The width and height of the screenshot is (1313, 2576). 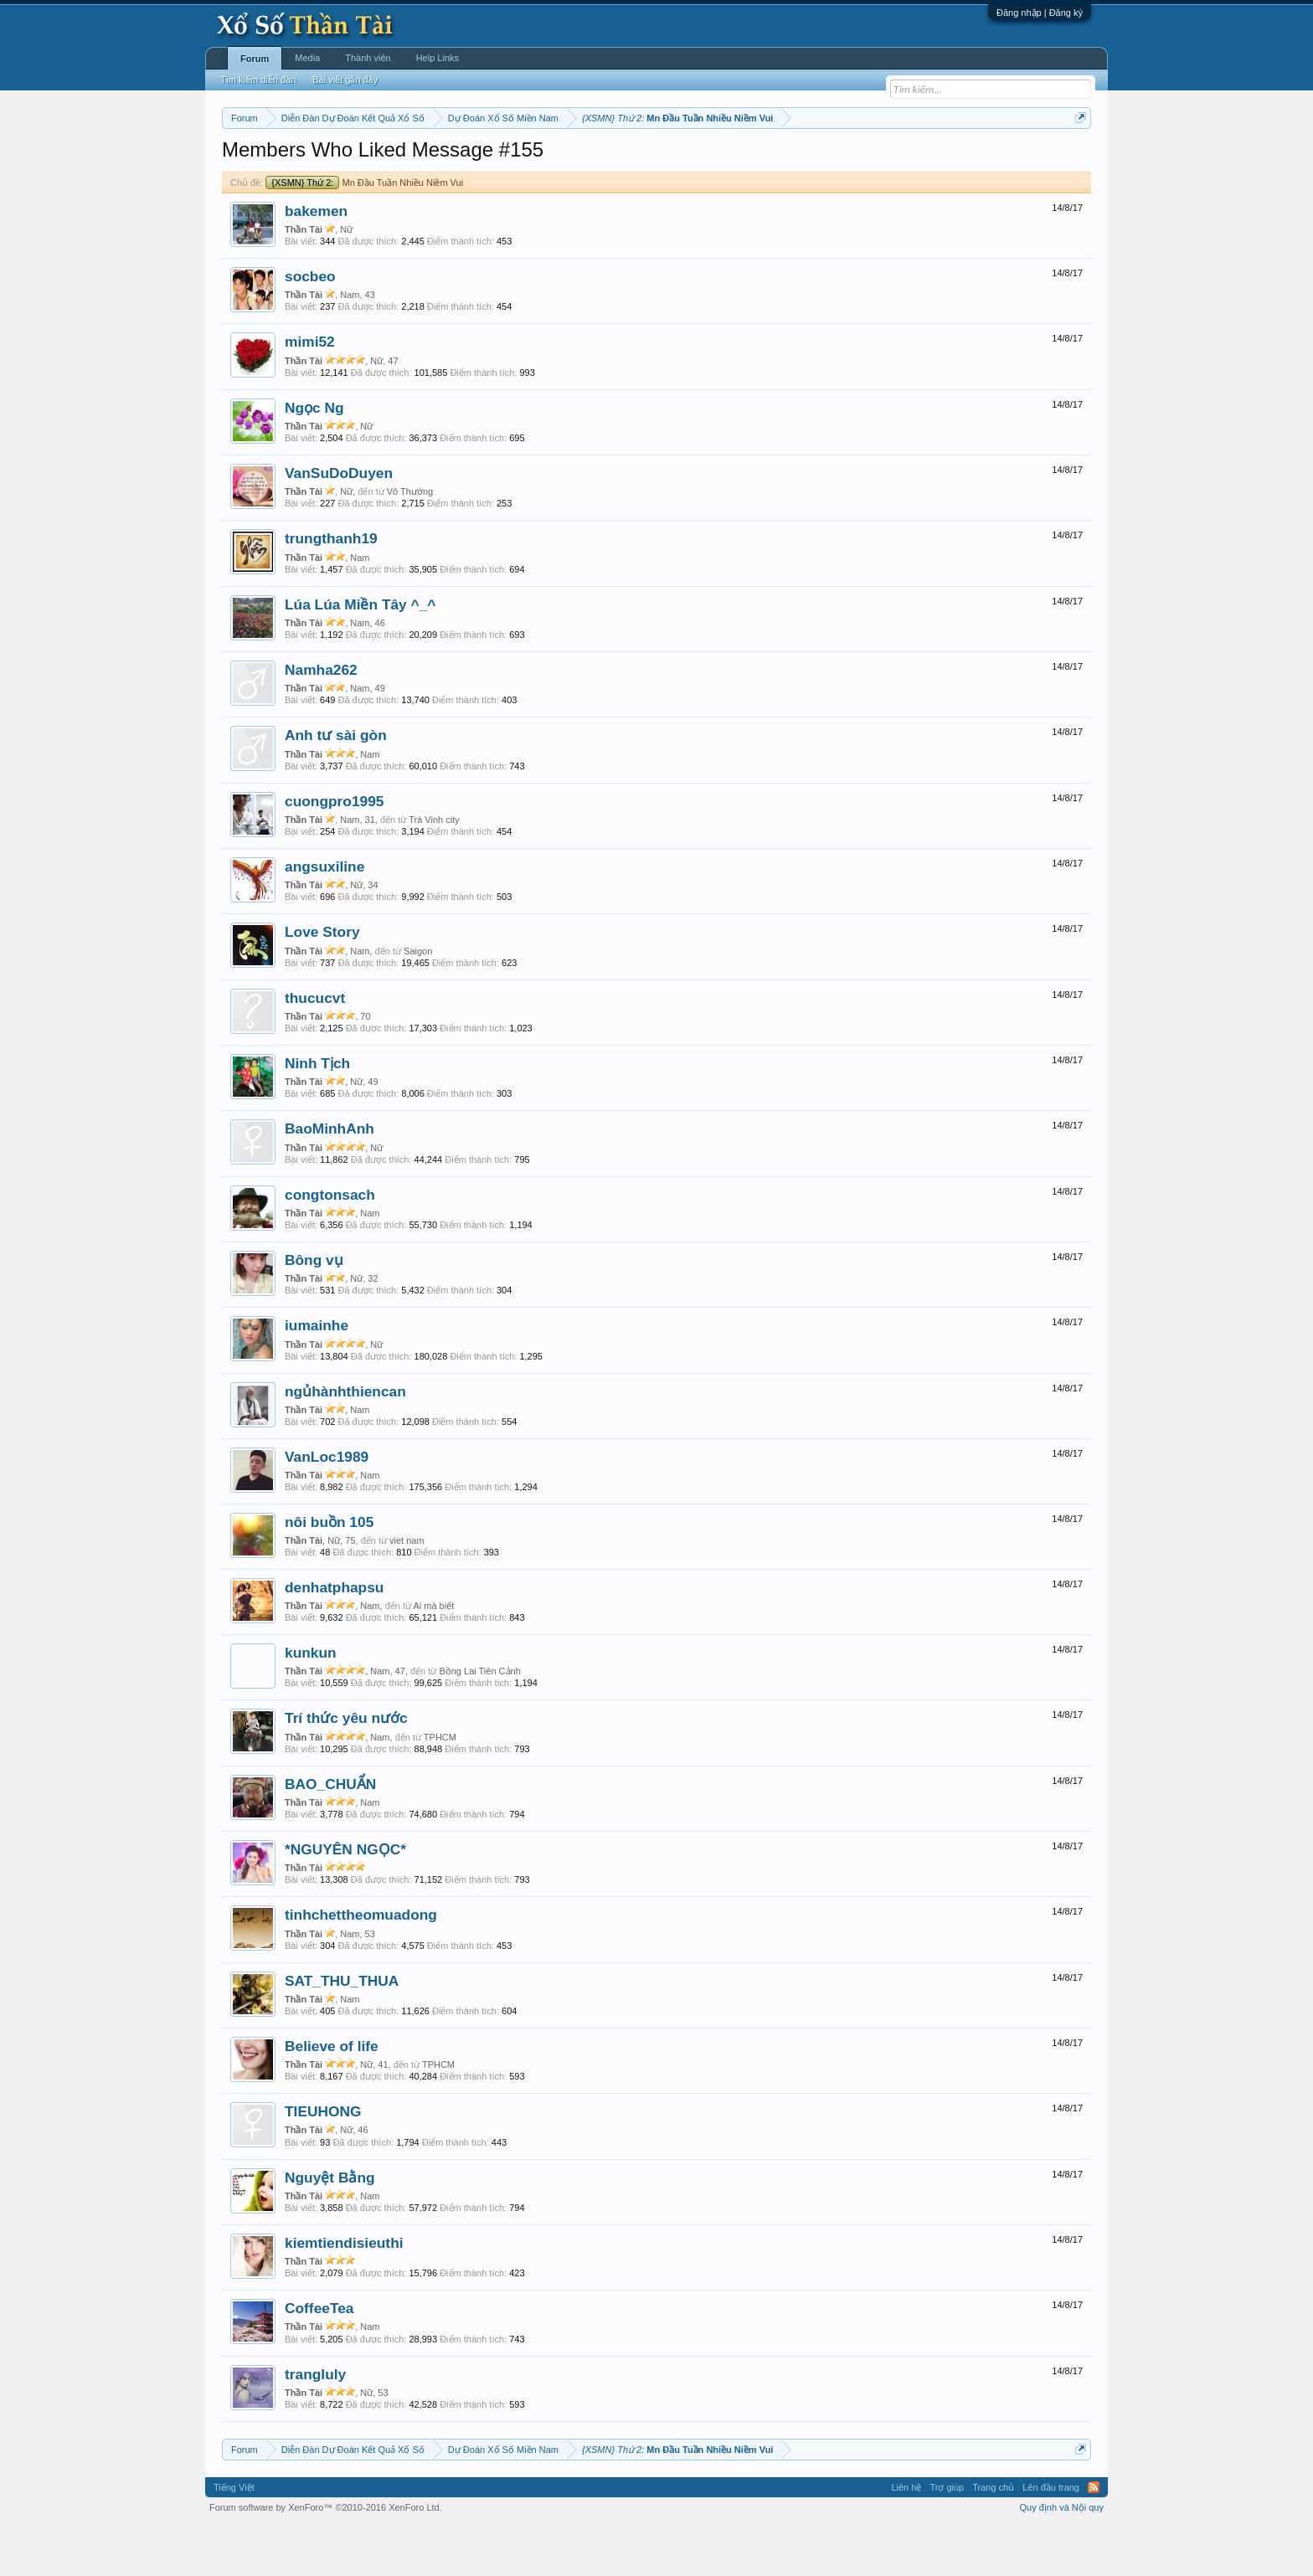 What do you see at coordinates (330, 2227) in the screenshot?
I see `Nguyệt Bằng` at bounding box center [330, 2227].